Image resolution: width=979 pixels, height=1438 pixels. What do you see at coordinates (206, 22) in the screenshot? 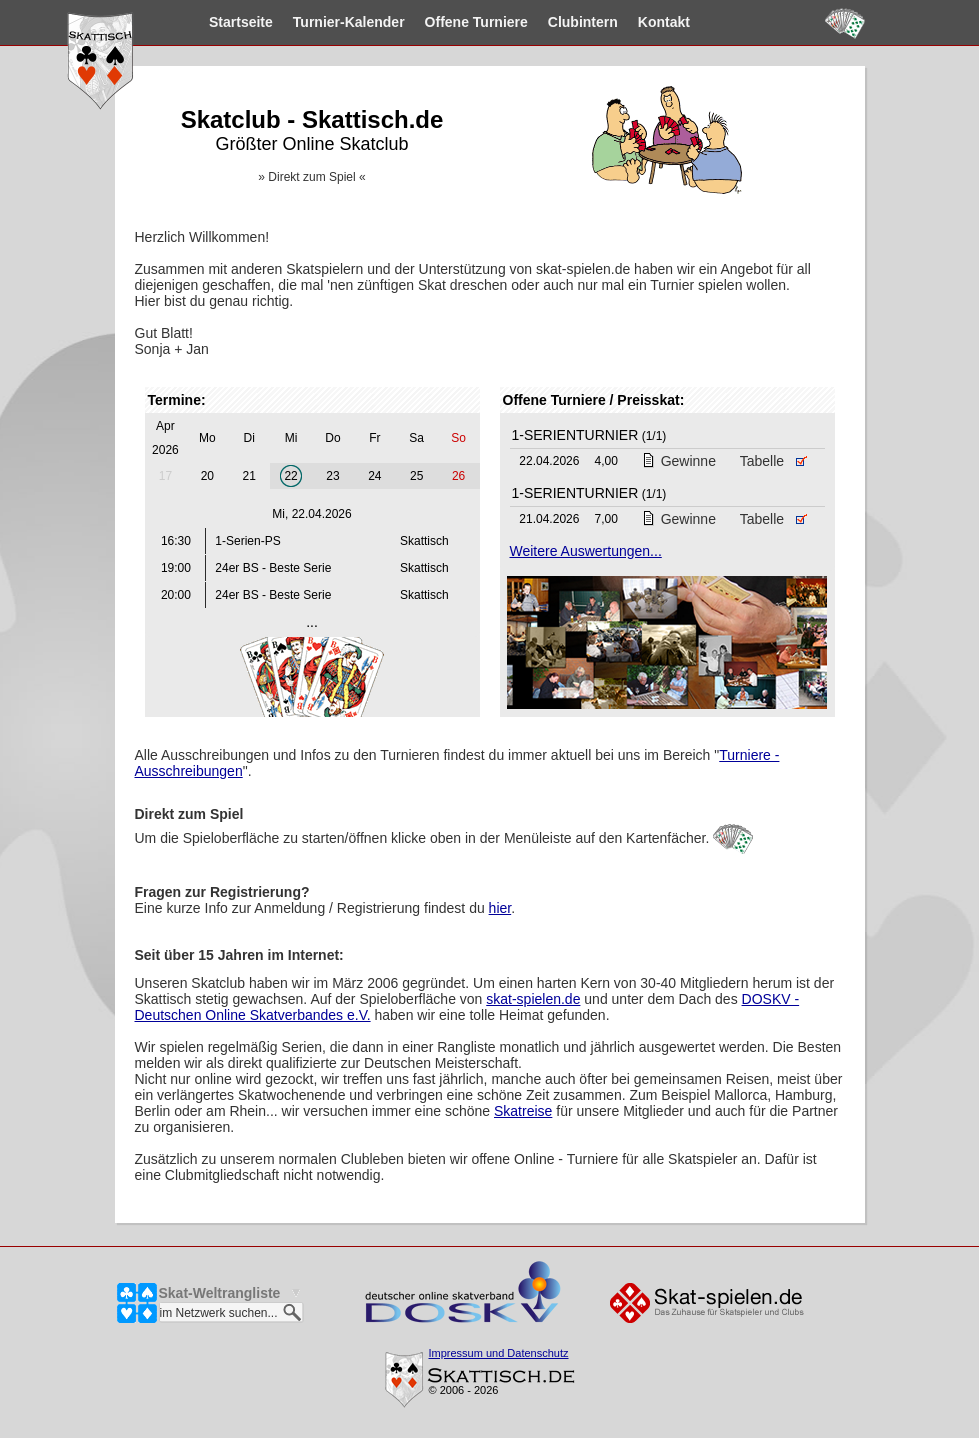
I see `Startseite` at bounding box center [206, 22].